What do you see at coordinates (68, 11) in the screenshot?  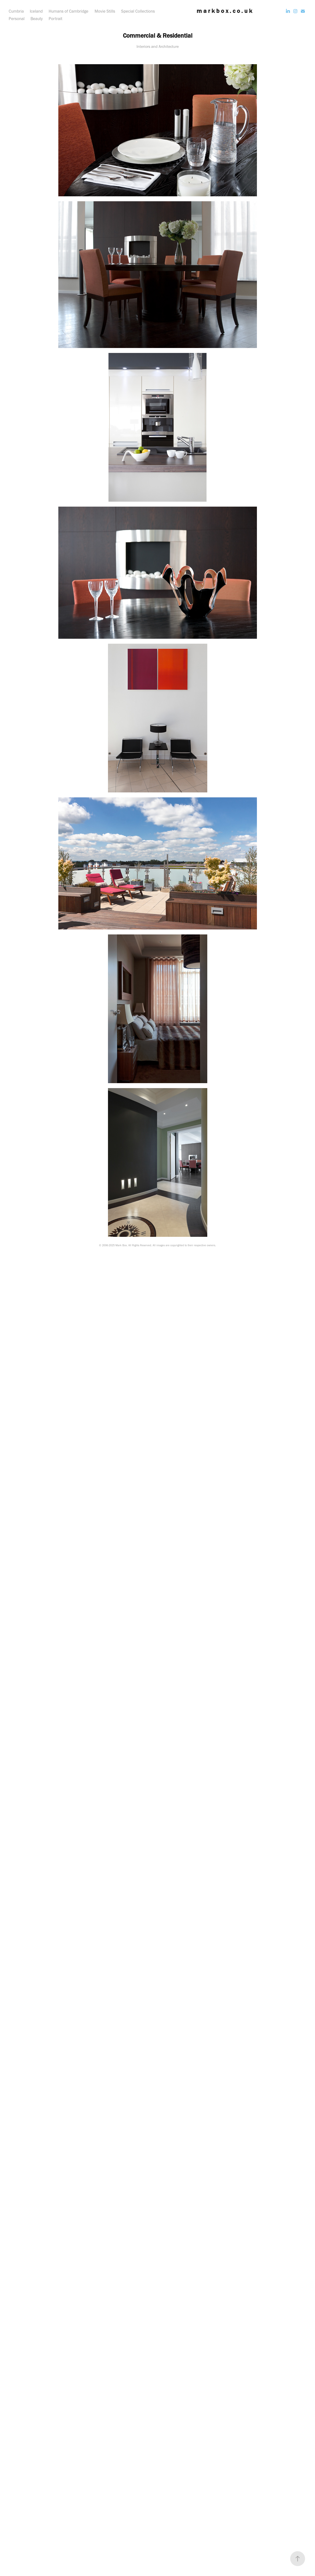 I see `Humans of Cambridge` at bounding box center [68, 11].